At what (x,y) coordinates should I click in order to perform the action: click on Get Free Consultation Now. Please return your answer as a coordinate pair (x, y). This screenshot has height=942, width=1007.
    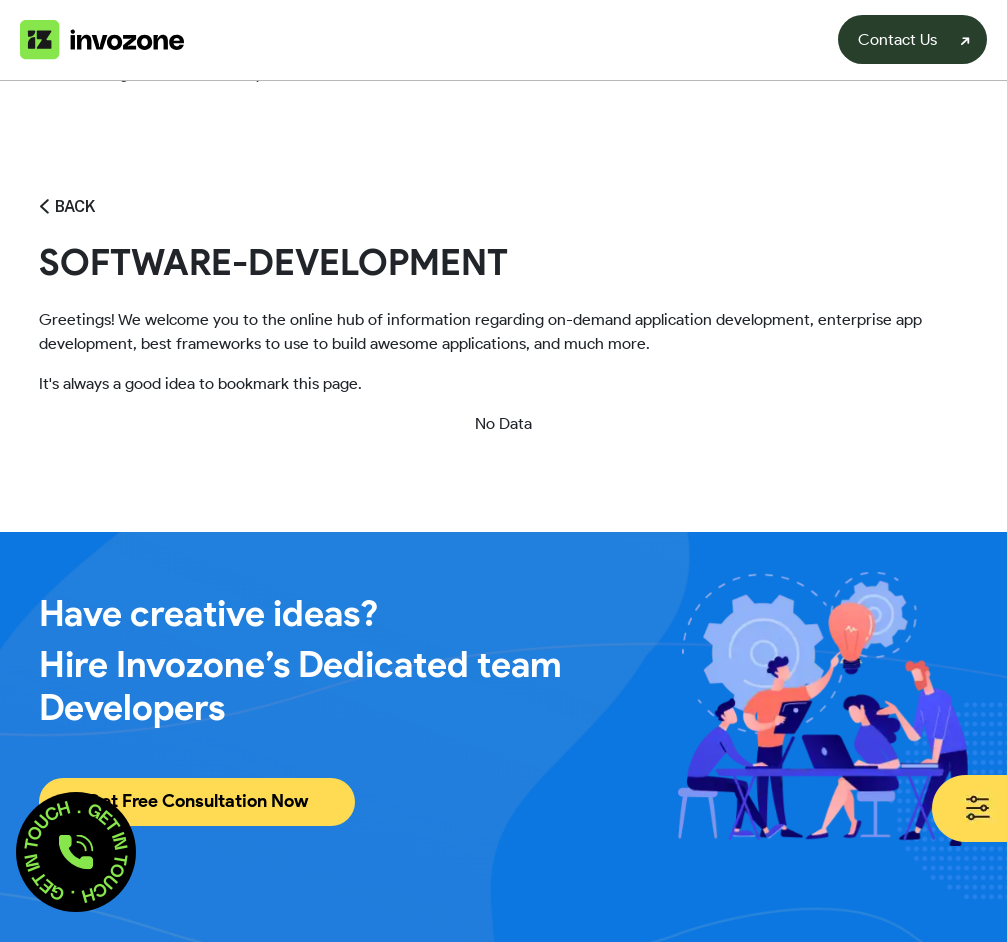
    Looking at the image, I should click on (197, 801).